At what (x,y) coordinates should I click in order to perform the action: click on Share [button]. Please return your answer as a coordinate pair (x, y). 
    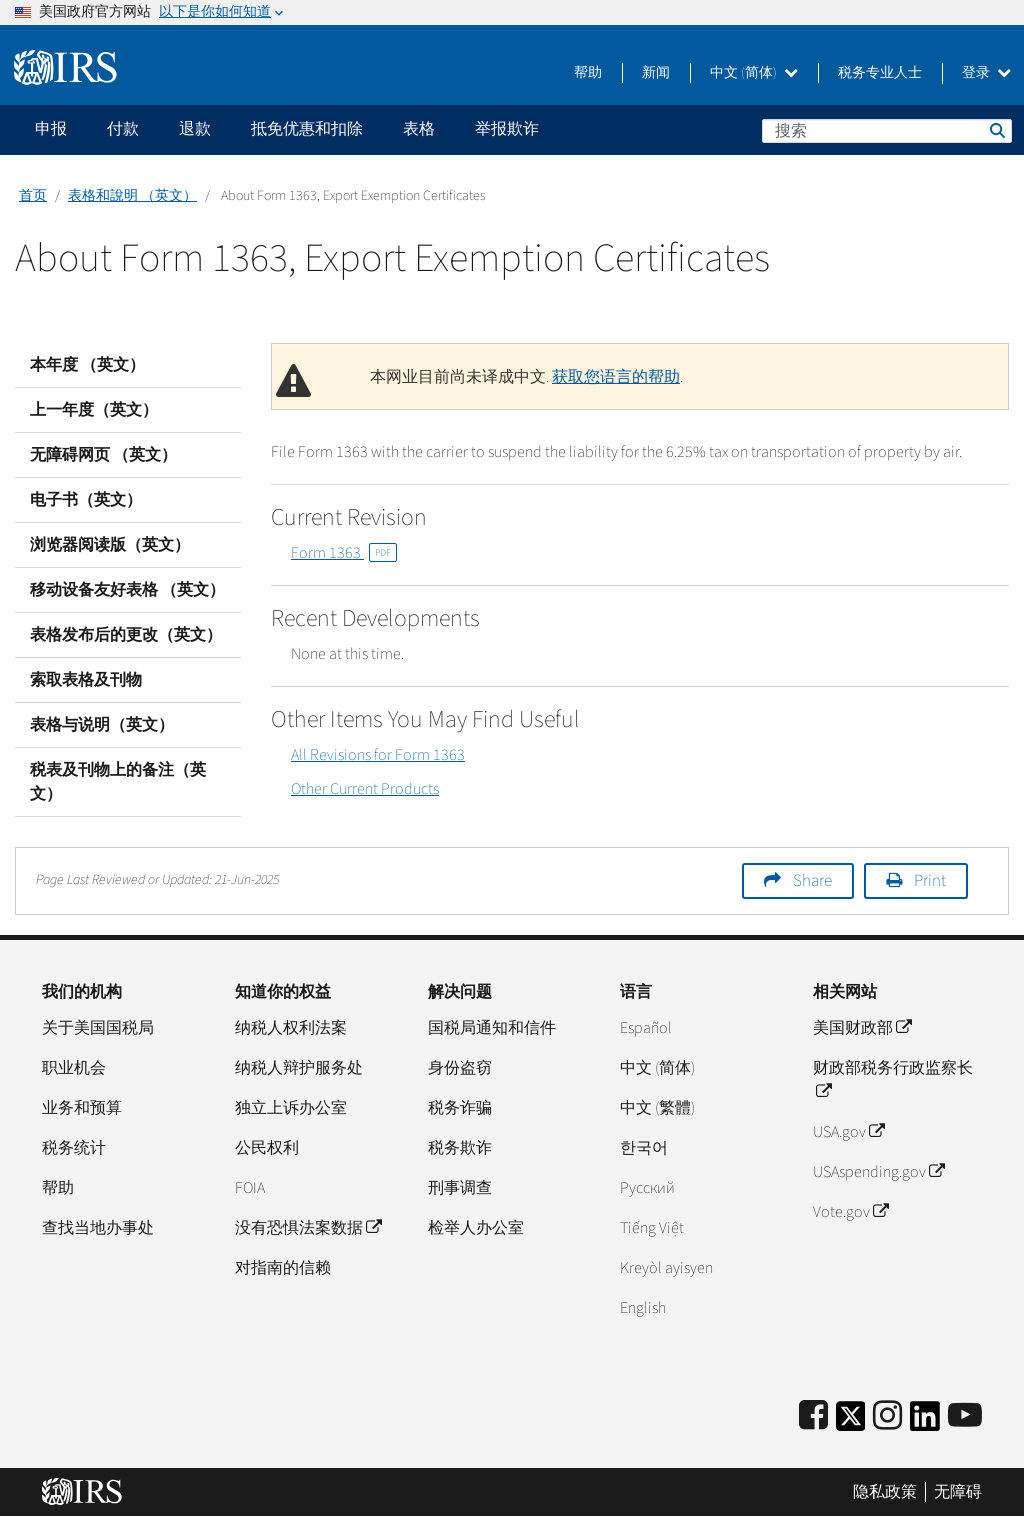
    Looking at the image, I should click on (812, 881).